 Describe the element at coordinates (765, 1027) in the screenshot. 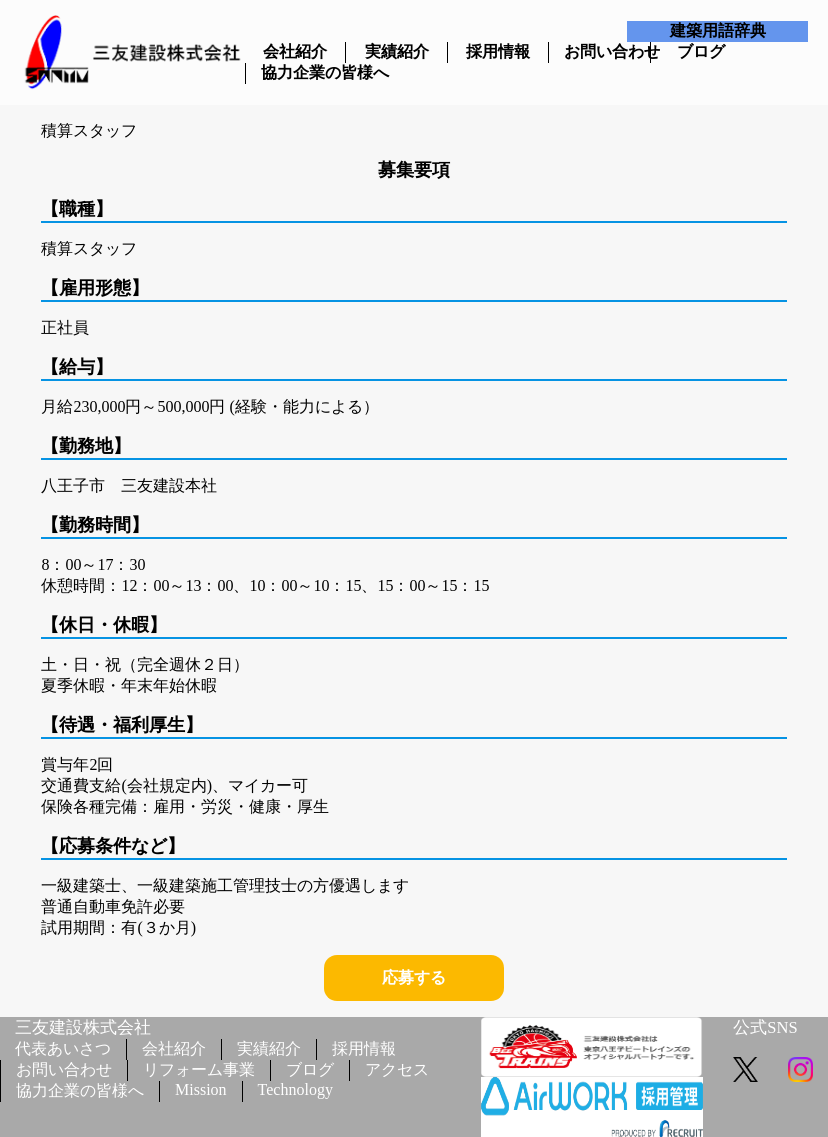

I see `公式SNS` at that location.